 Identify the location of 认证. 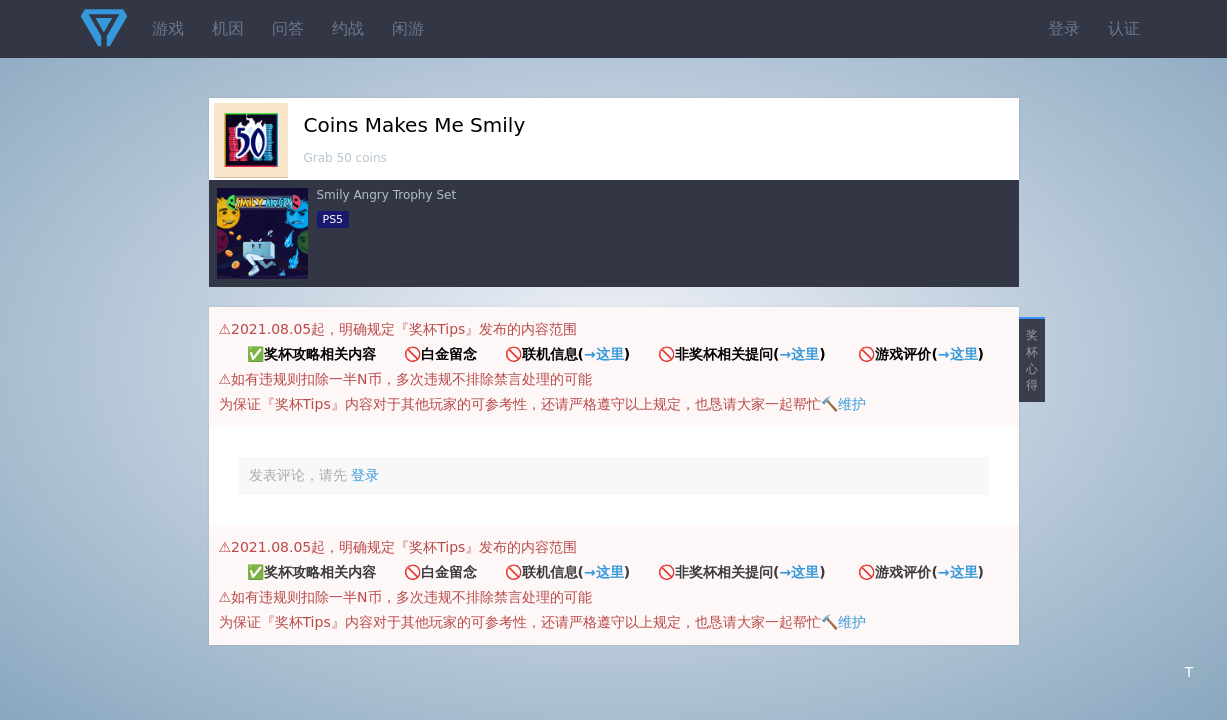
(1124, 28).